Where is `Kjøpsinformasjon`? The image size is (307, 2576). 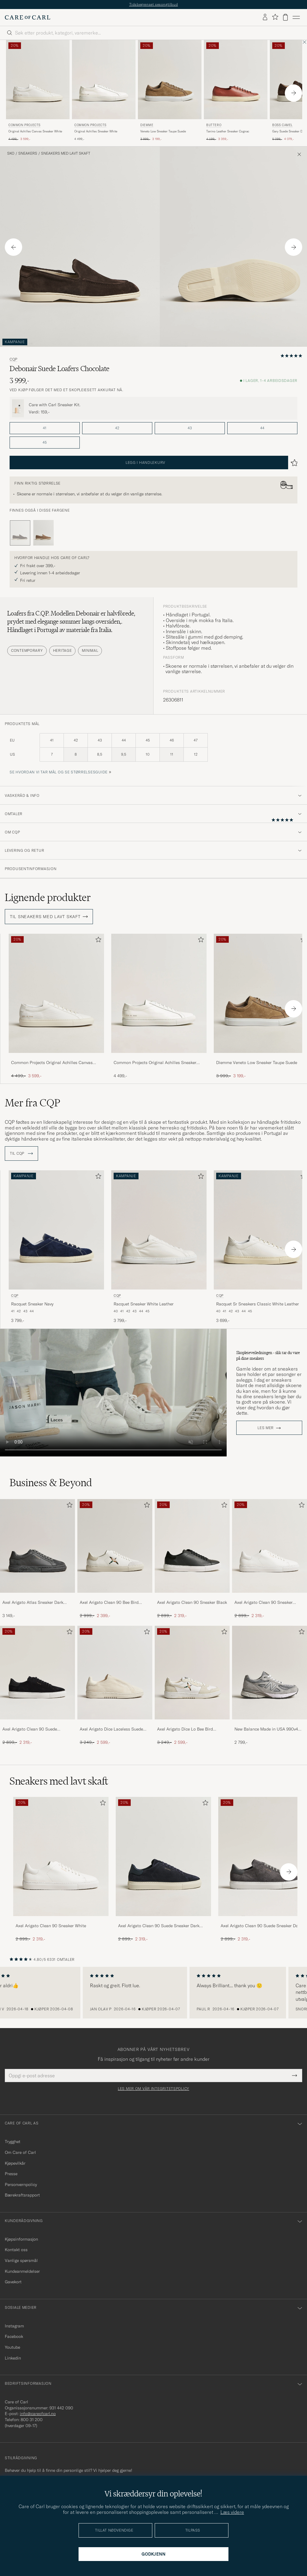
Kjøpsinformasjon is located at coordinates (21, 2239).